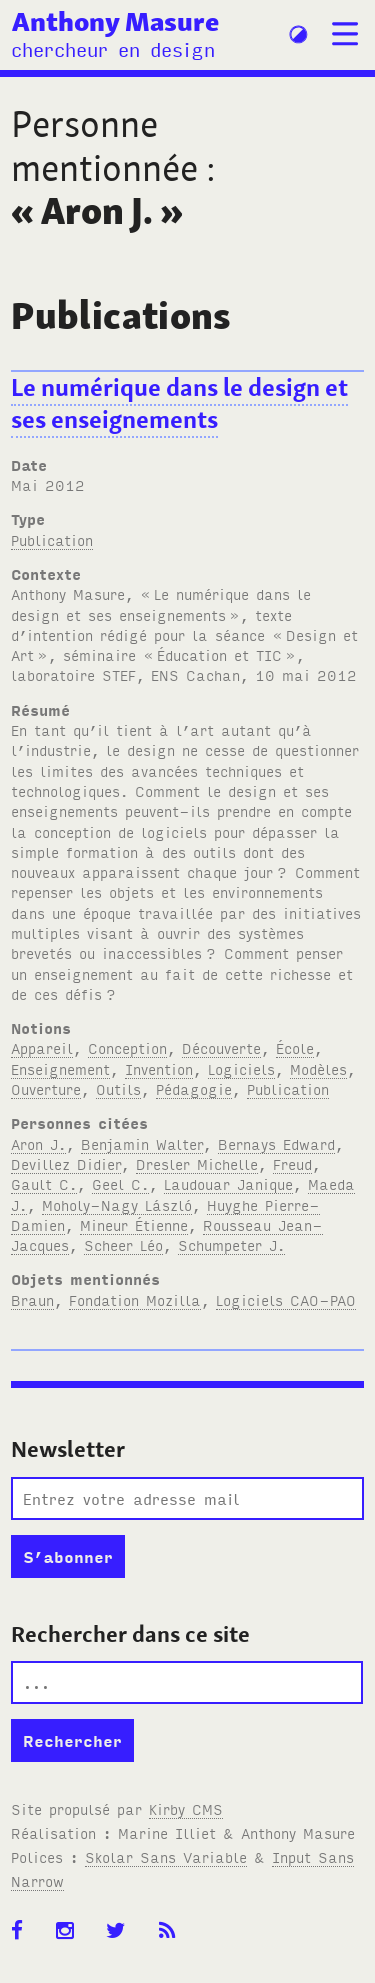 The height and width of the screenshot is (1983, 375). I want to click on Le numérique dans le design et ses enseignements, so click(179, 404).